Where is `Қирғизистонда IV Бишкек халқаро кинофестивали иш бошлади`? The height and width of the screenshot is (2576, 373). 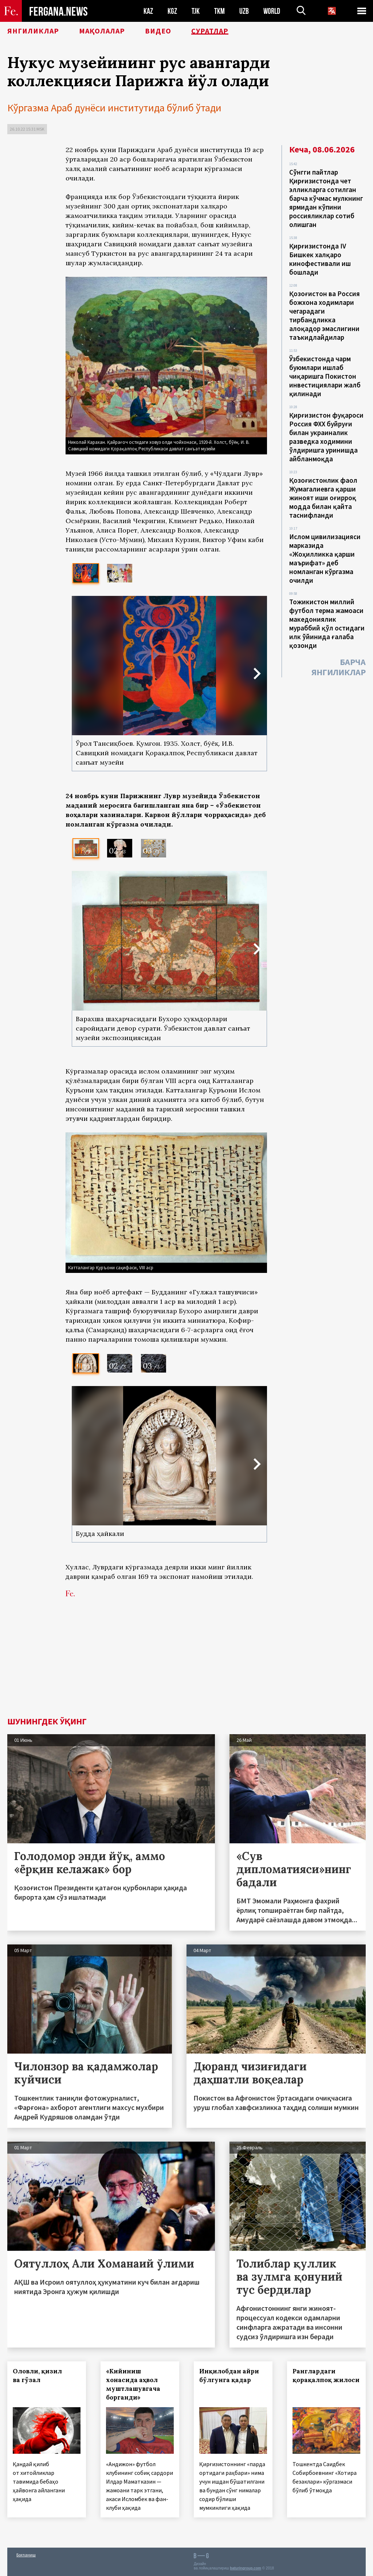
Қирғизистонда IV Бишкек халқаро кинофестивали иш бошлади is located at coordinates (320, 259).